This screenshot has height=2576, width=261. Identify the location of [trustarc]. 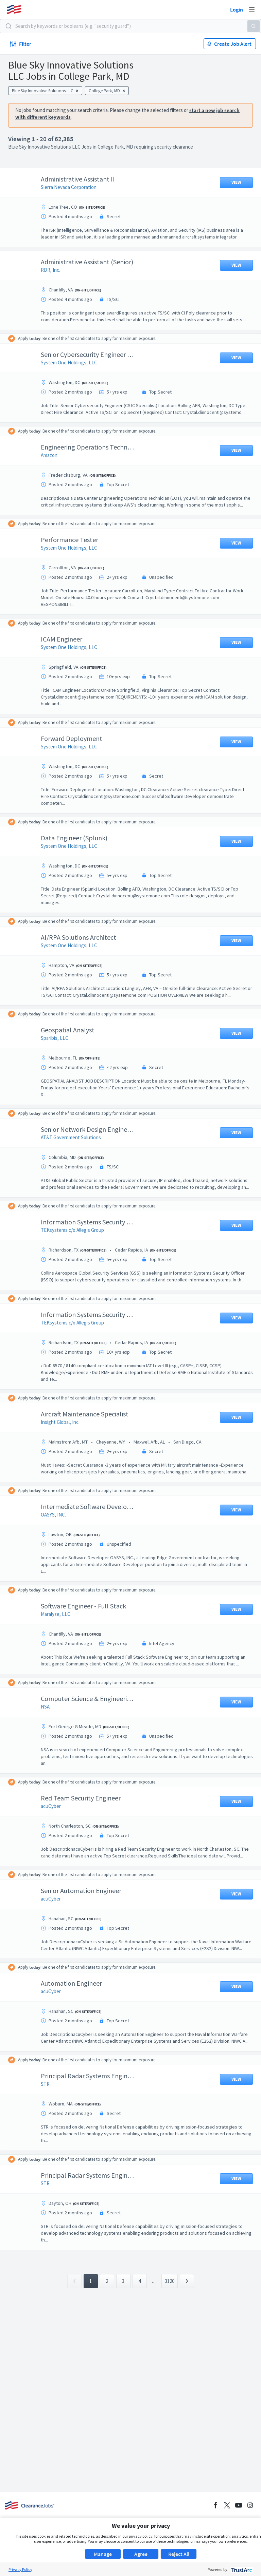
(241, 2569).